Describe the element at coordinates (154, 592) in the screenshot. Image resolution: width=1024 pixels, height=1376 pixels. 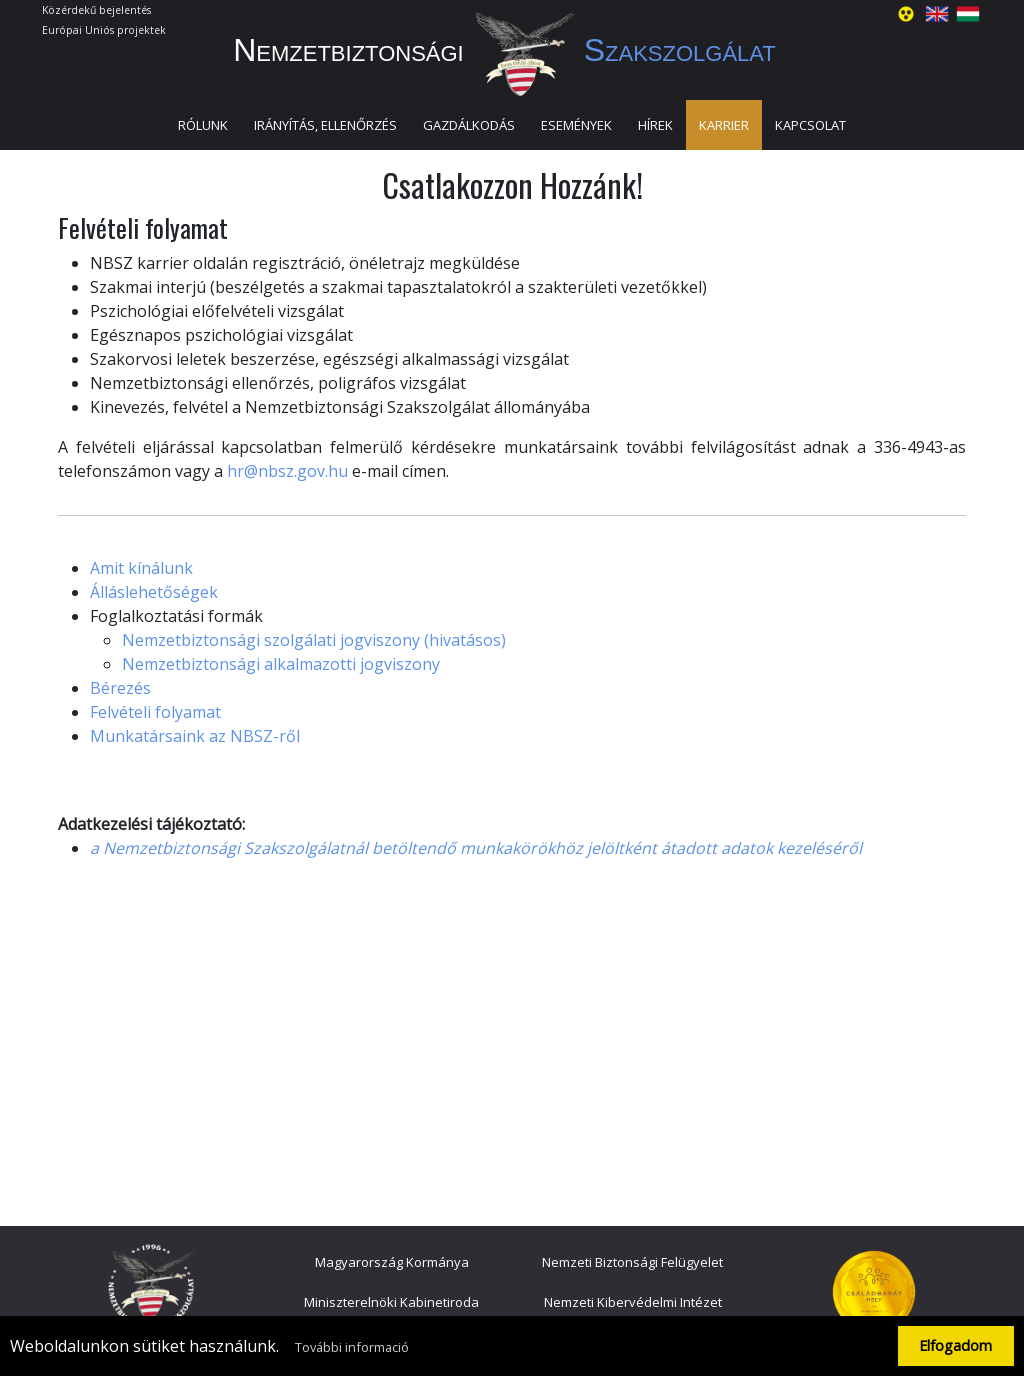
I see `Álláslehetőségek` at that location.